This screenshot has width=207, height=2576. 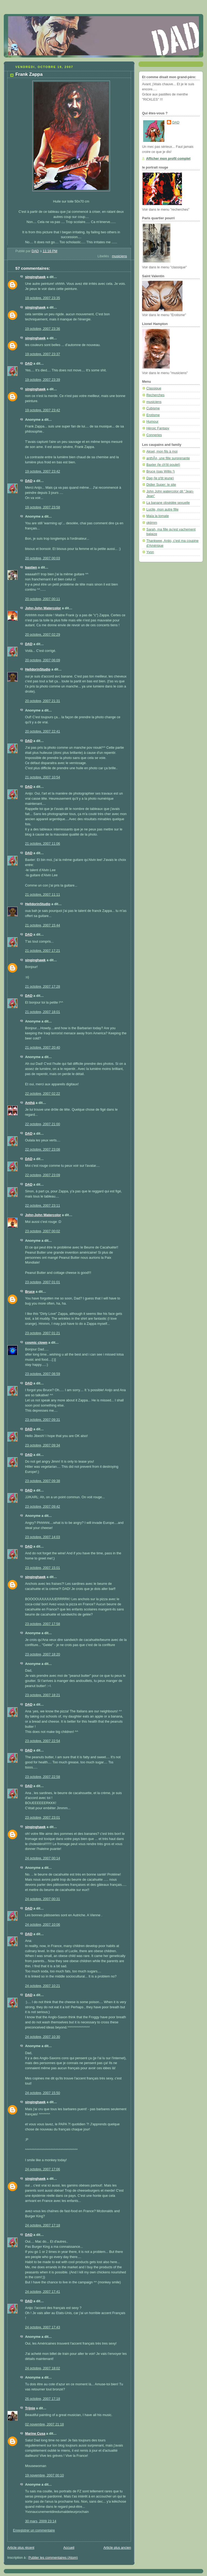 I want to click on Anthä, so click(x=30, y=1103).